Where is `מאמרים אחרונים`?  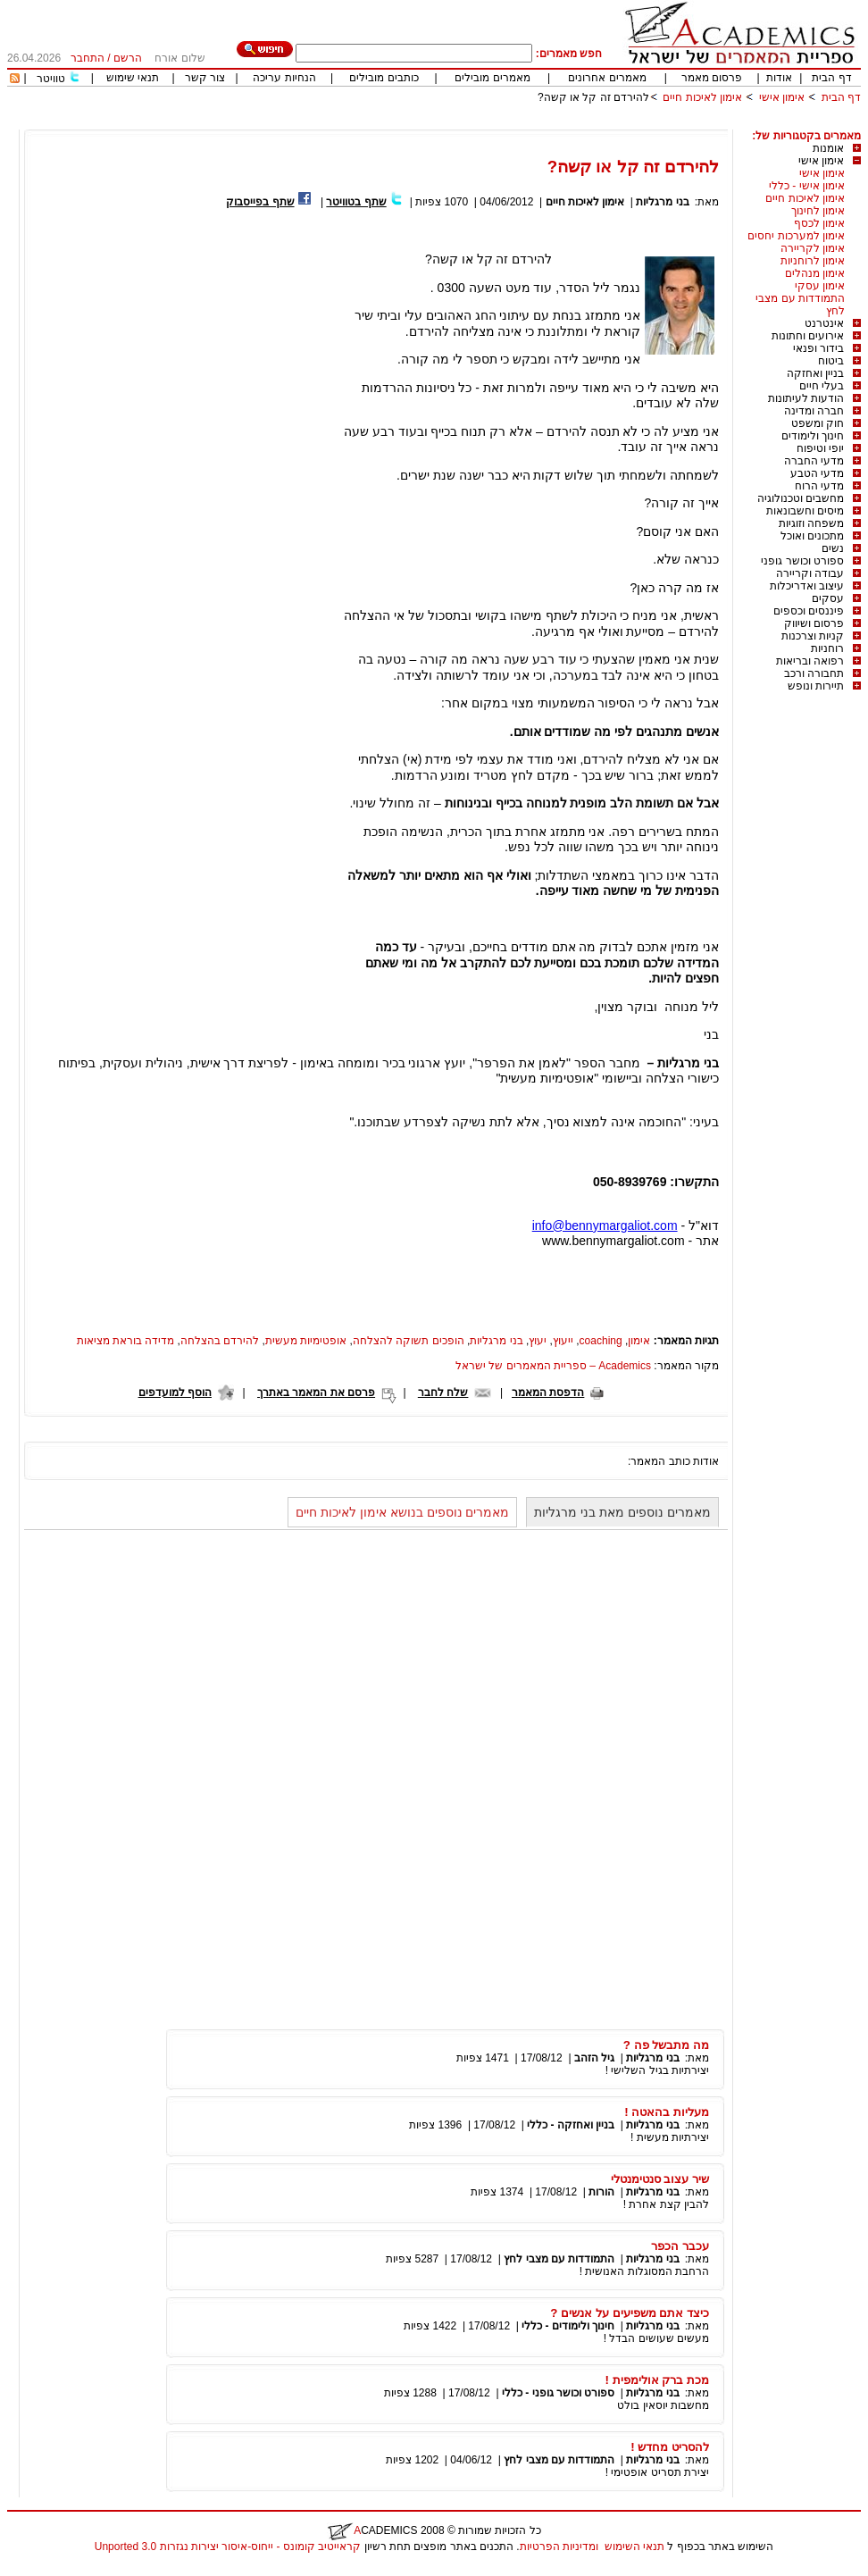 מאמרים אחרונים is located at coordinates (607, 77).